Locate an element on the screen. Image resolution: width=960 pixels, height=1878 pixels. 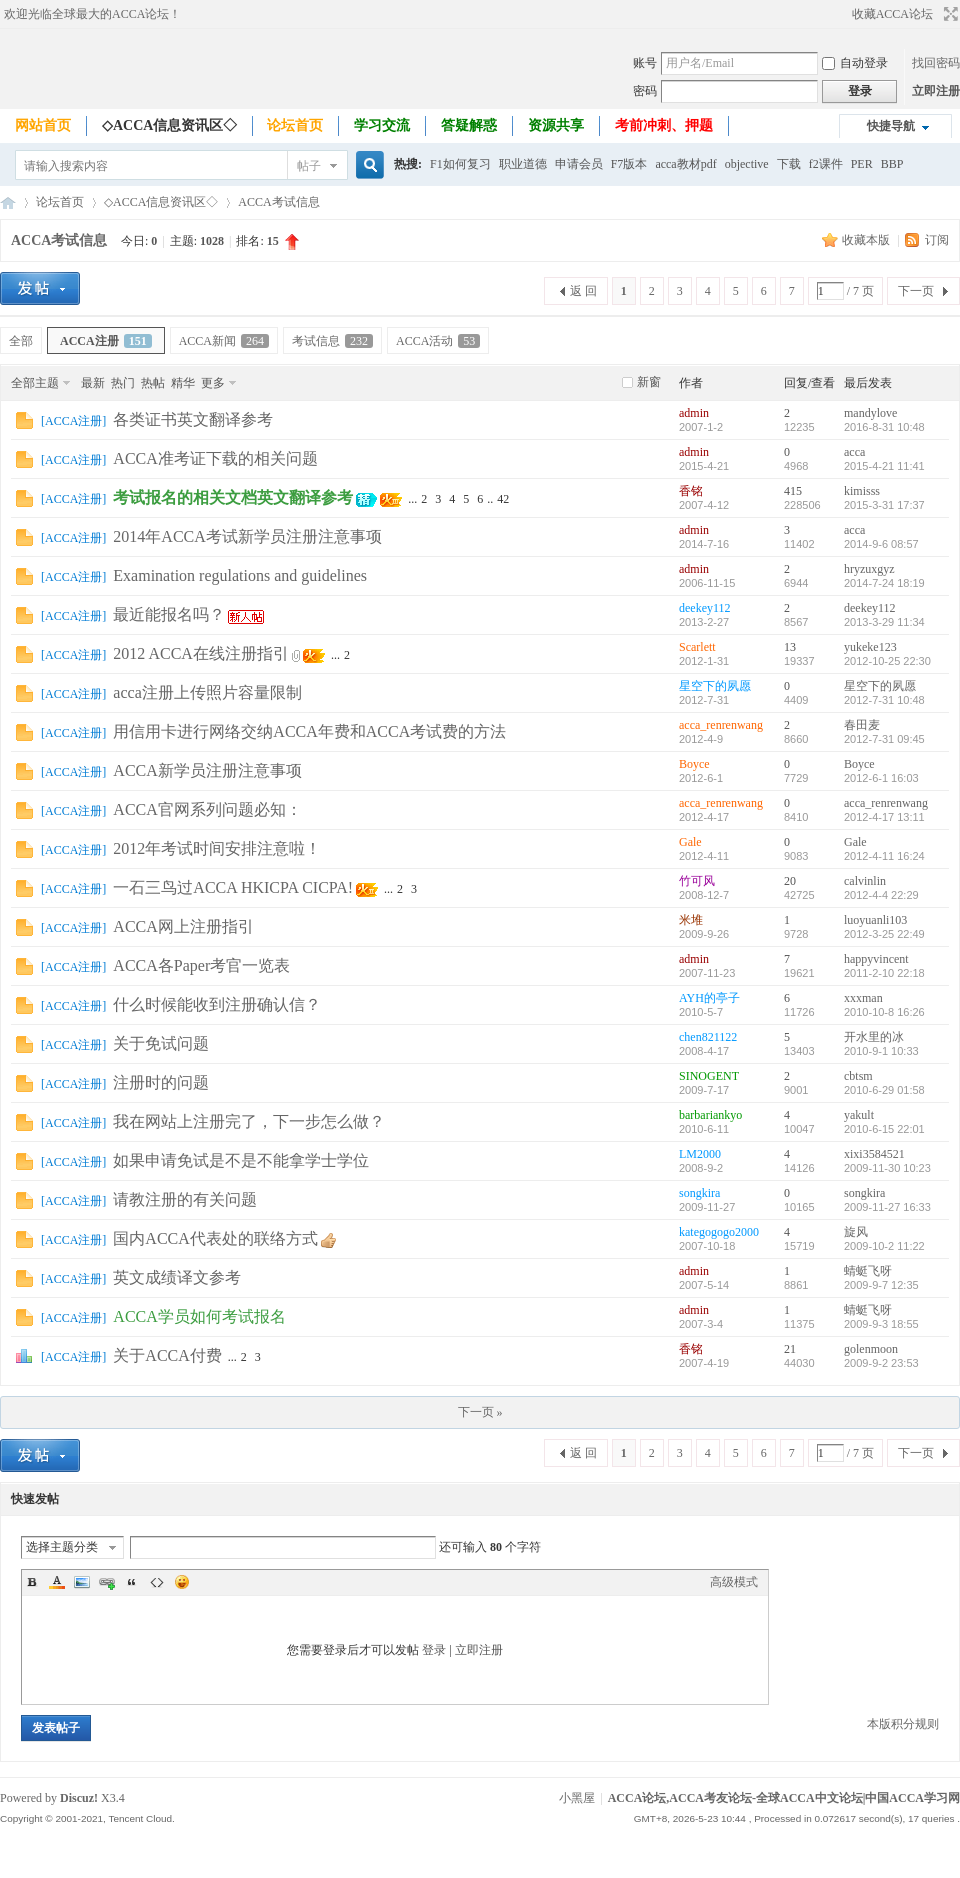
Image is located at coordinates (82, 1582).